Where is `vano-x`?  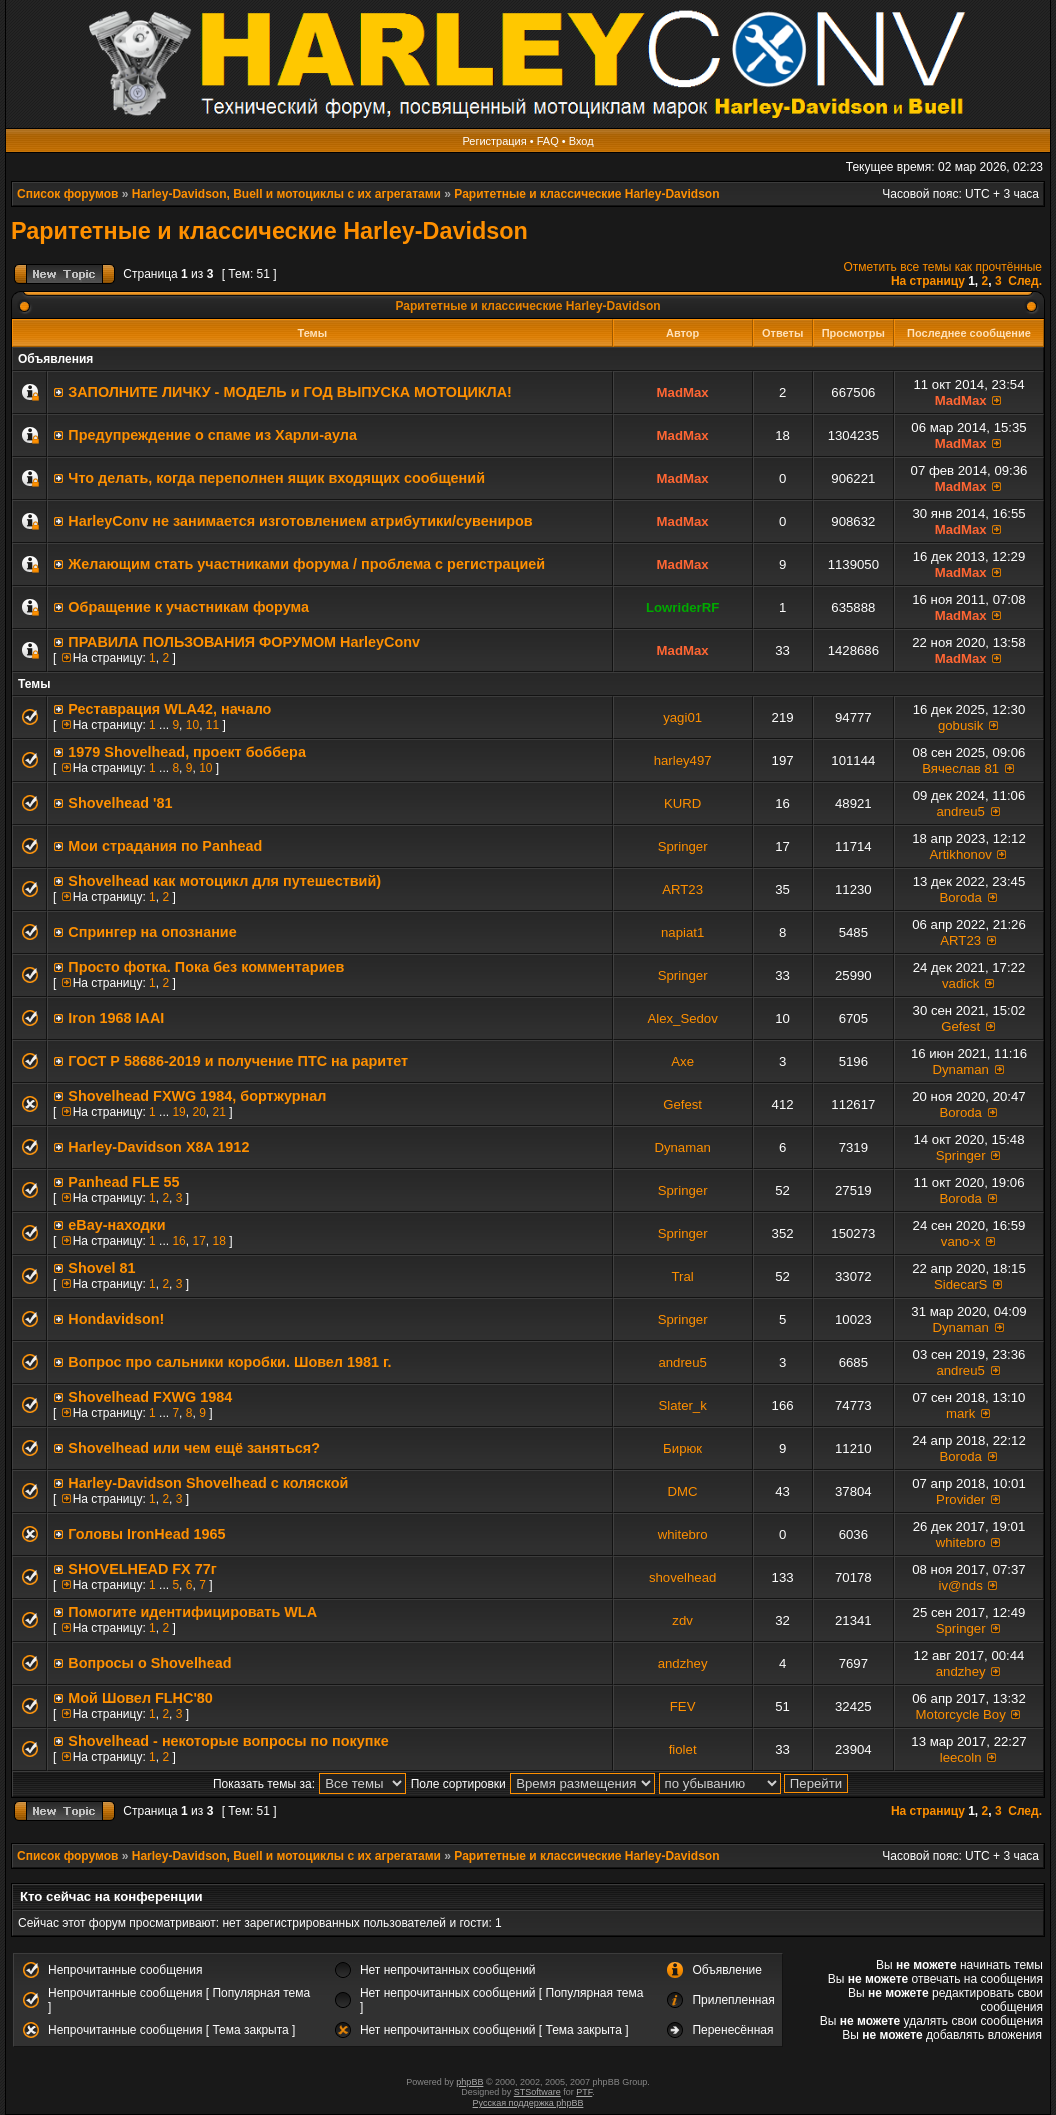
vano-x is located at coordinates (961, 1241).